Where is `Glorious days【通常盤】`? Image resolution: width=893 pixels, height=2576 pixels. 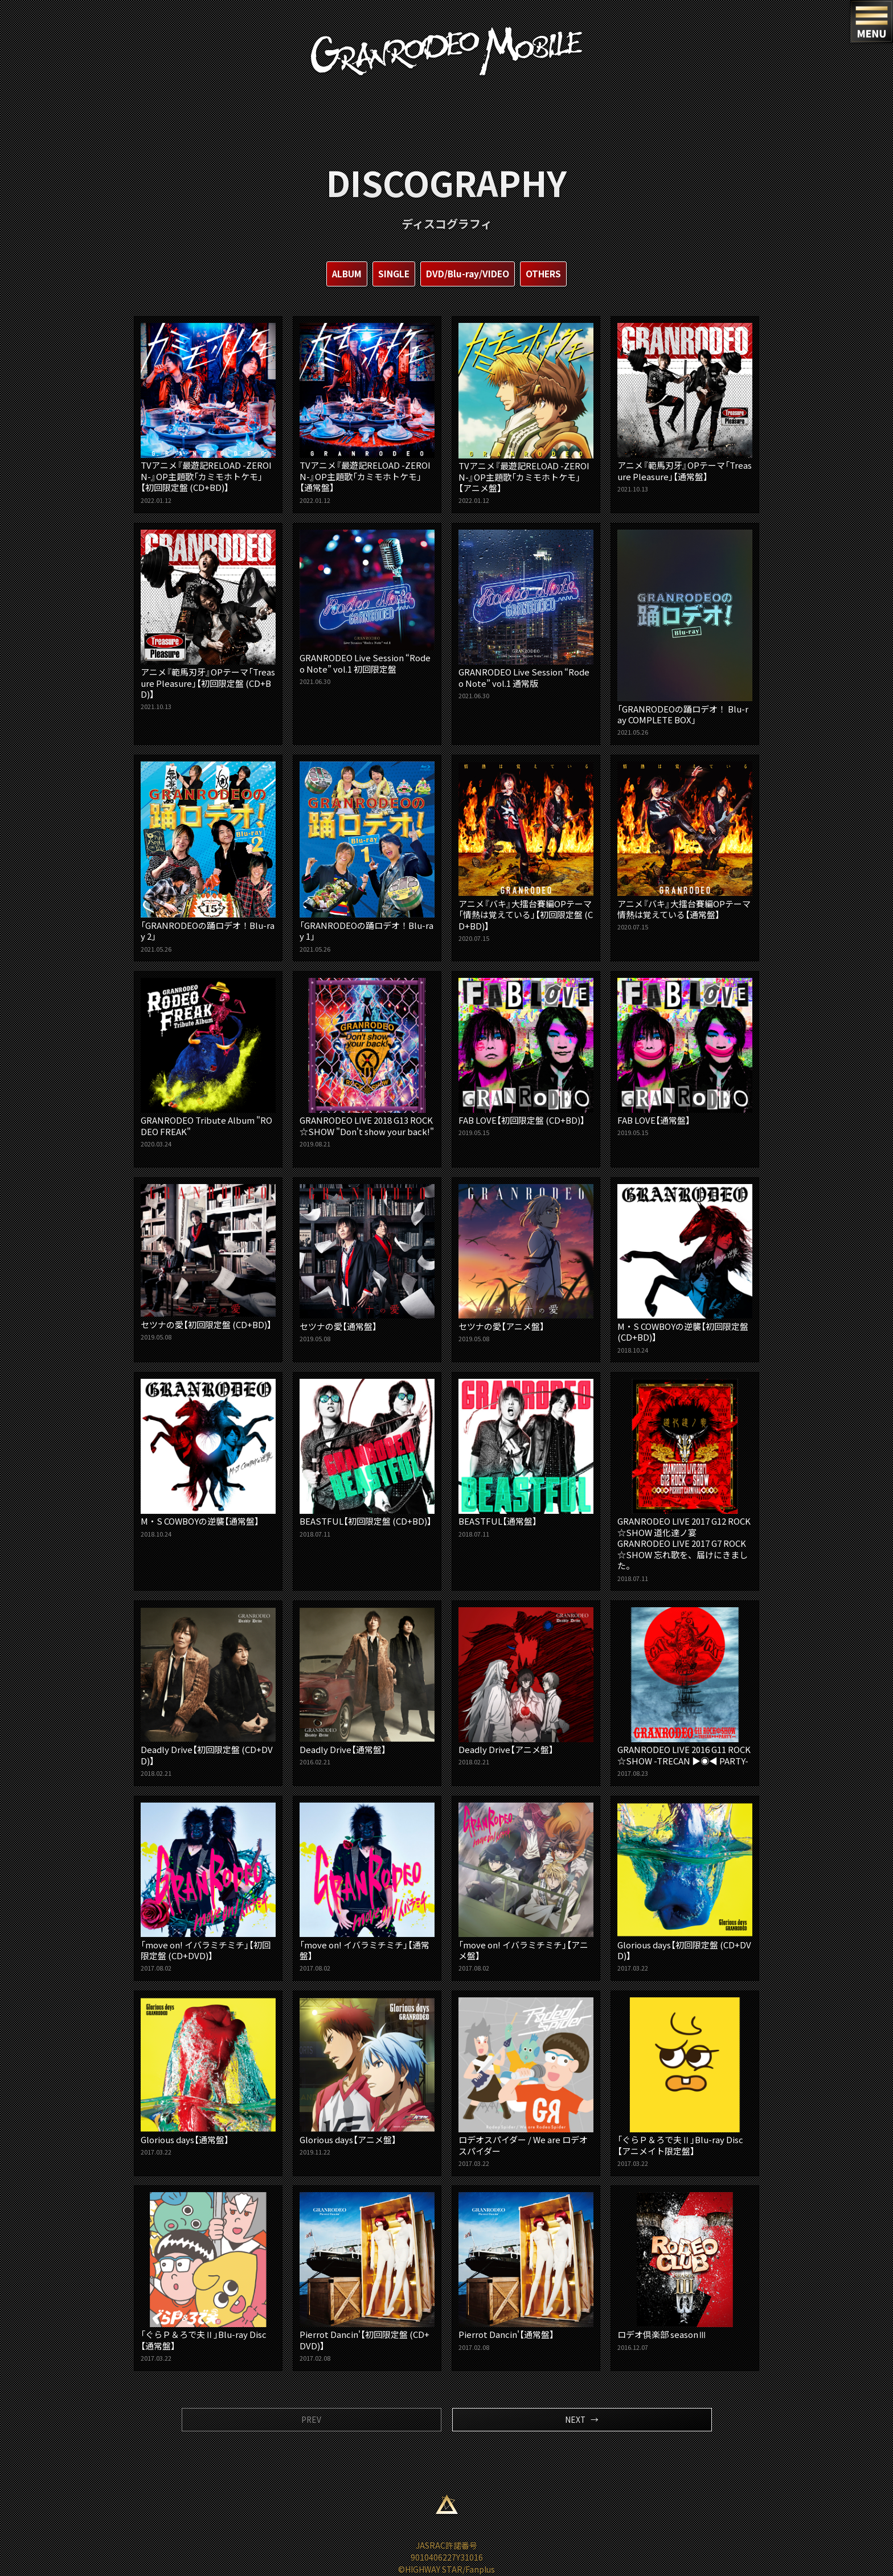 Glorious days【通常盤】 is located at coordinates (208, 2076).